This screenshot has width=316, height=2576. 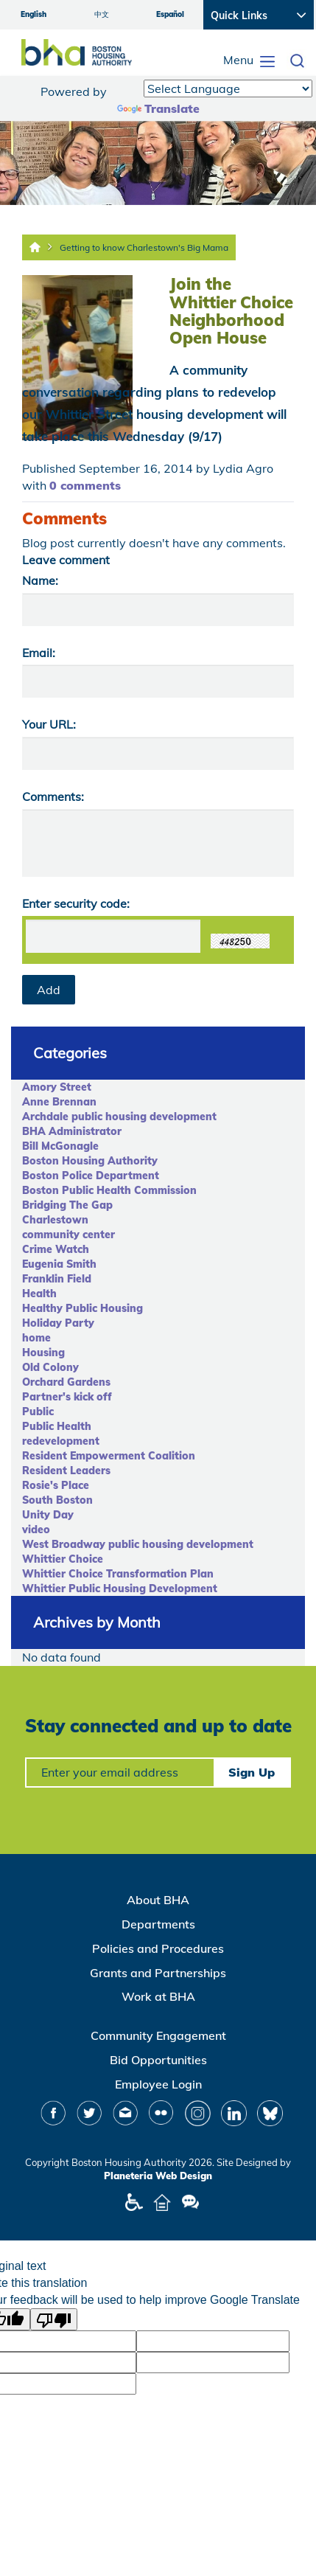 What do you see at coordinates (158, 2059) in the screenshot?
I see `Bid Opportunities` at bounding box center [158, 2059].